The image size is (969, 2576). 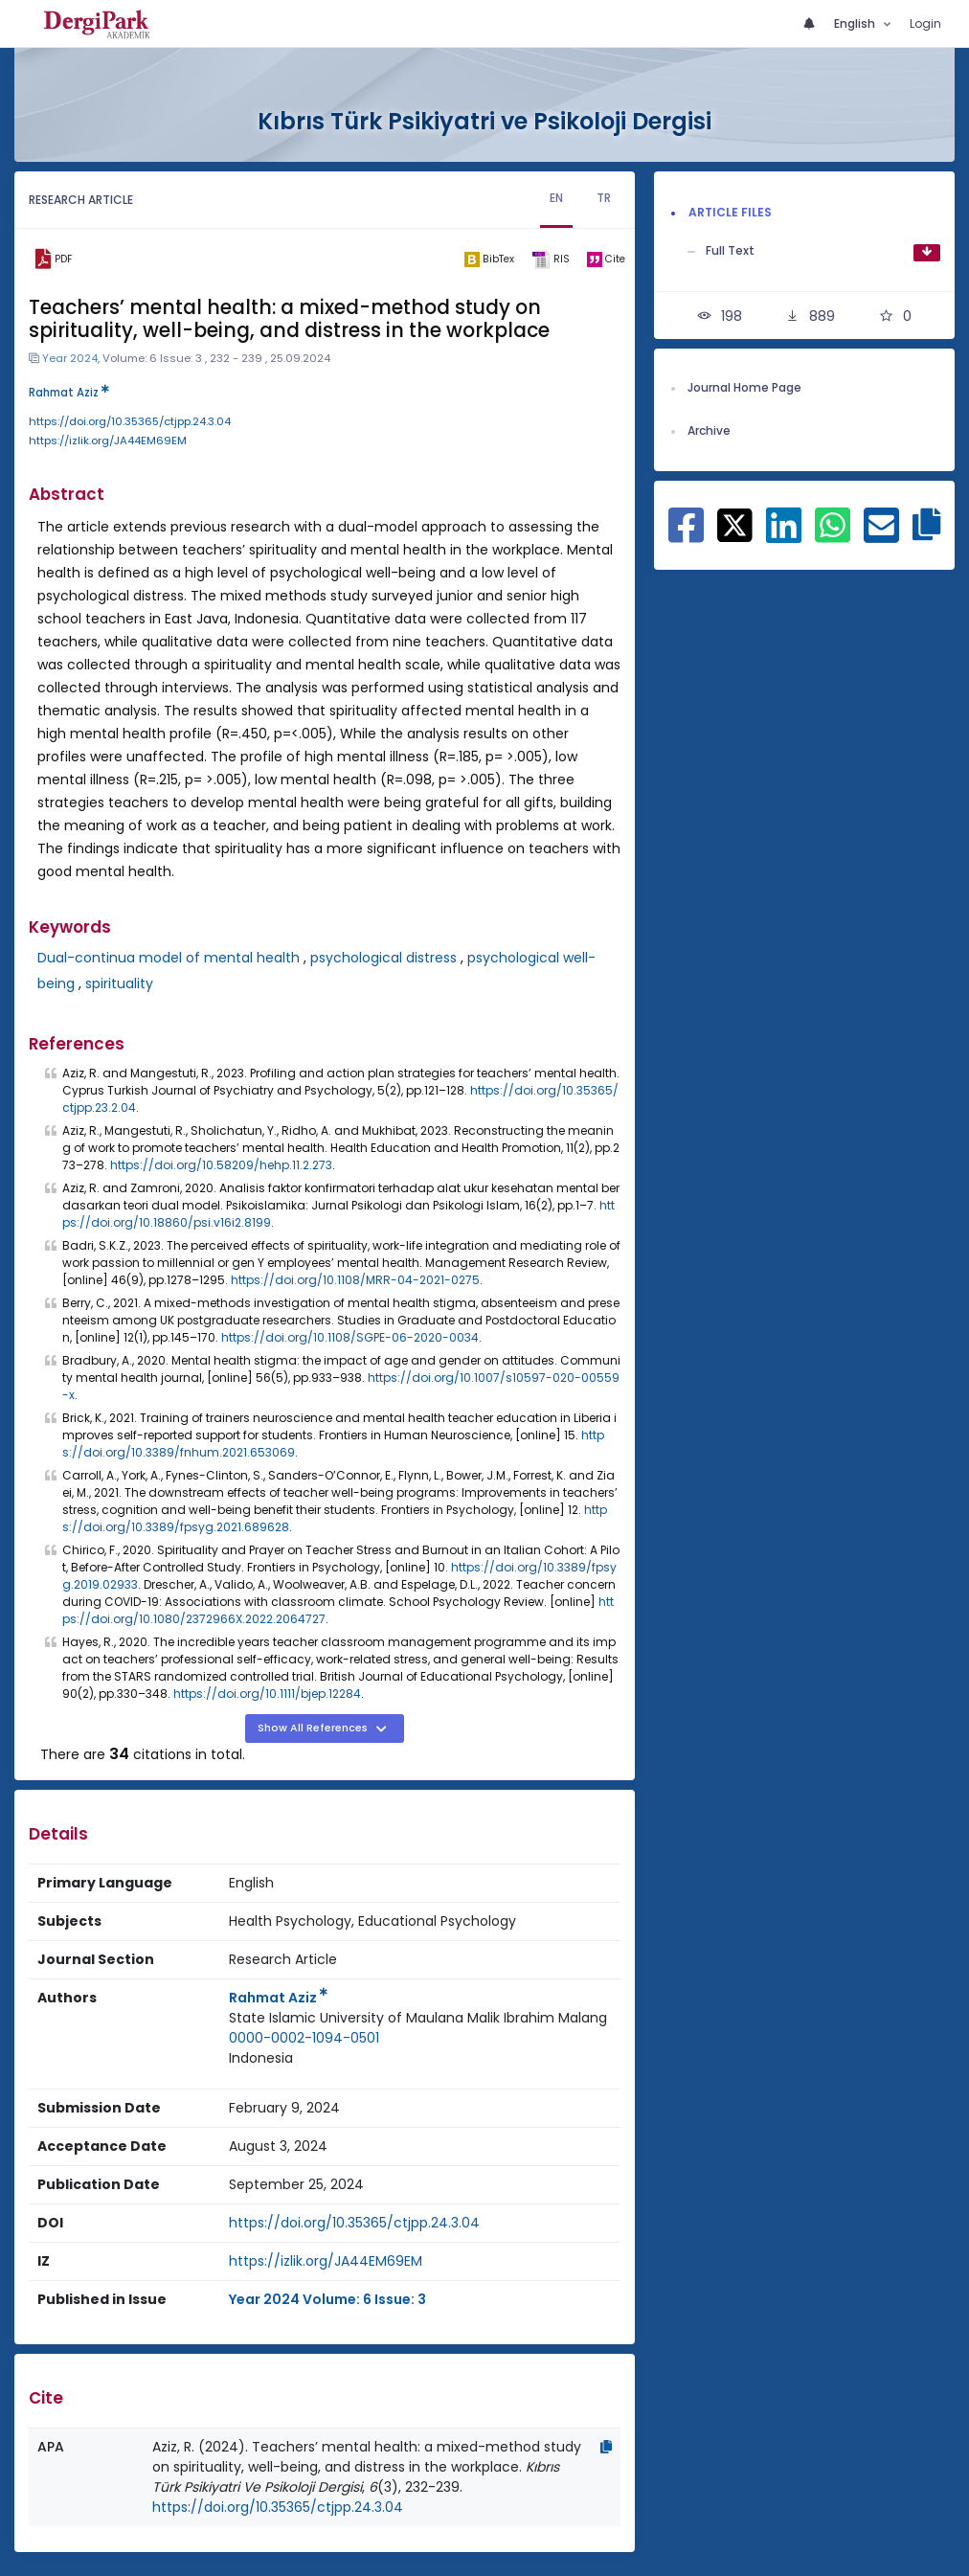 I want to click on spirituality, so click(x=119, y=983).